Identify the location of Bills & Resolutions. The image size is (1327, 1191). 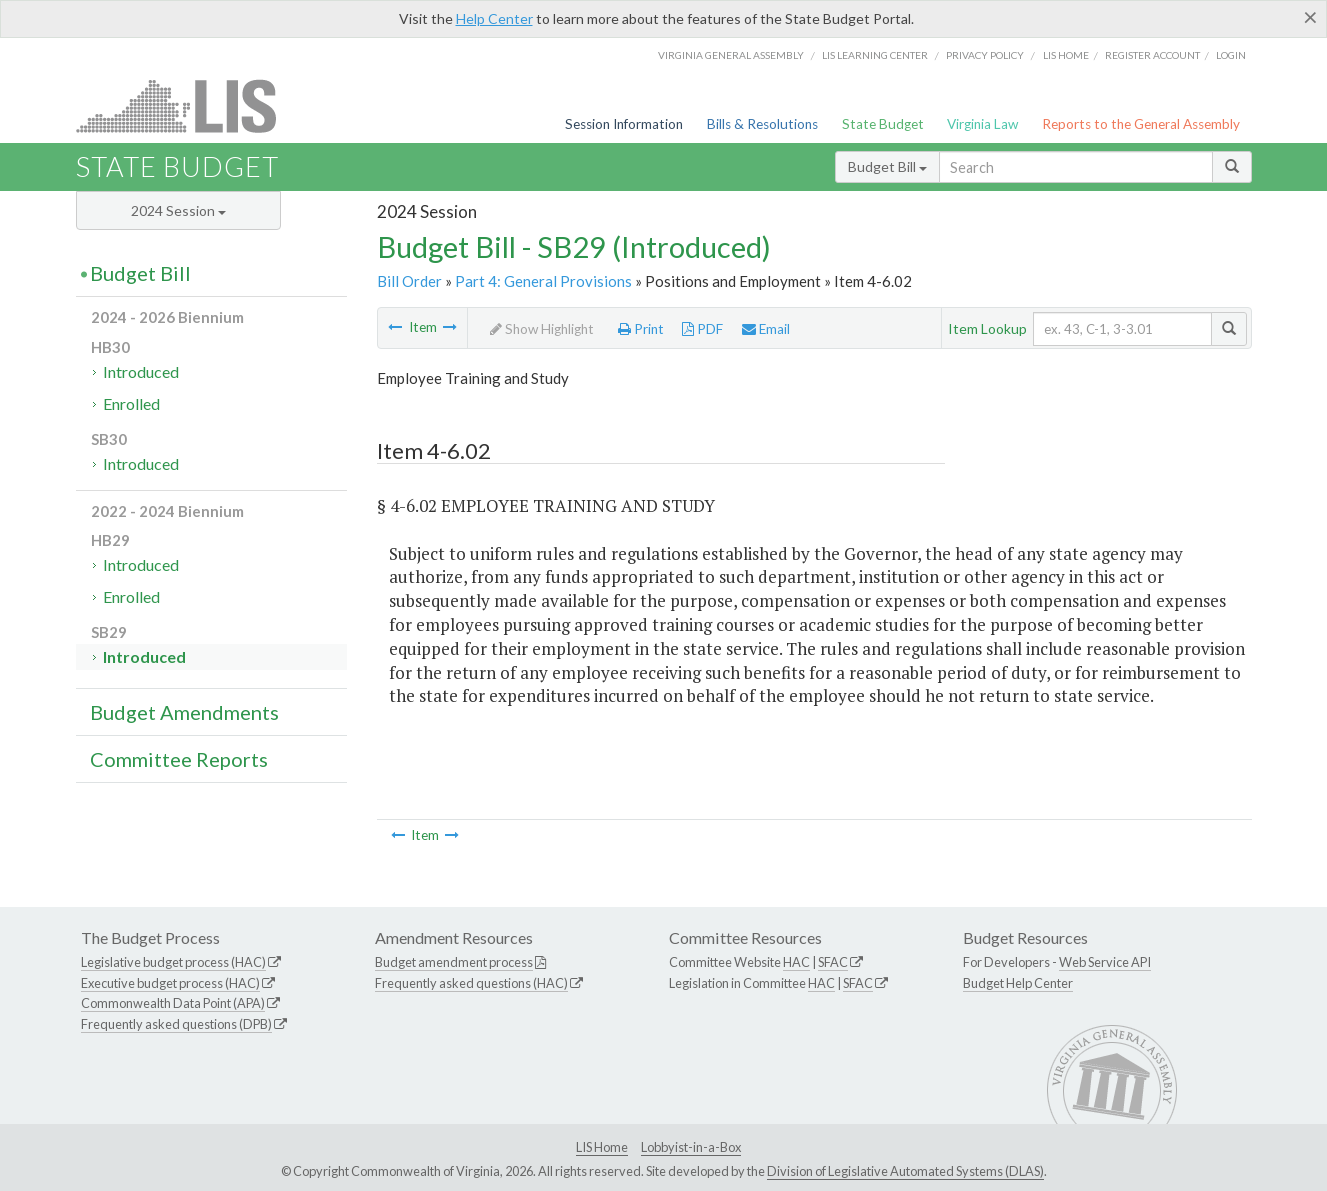
(762, 124).